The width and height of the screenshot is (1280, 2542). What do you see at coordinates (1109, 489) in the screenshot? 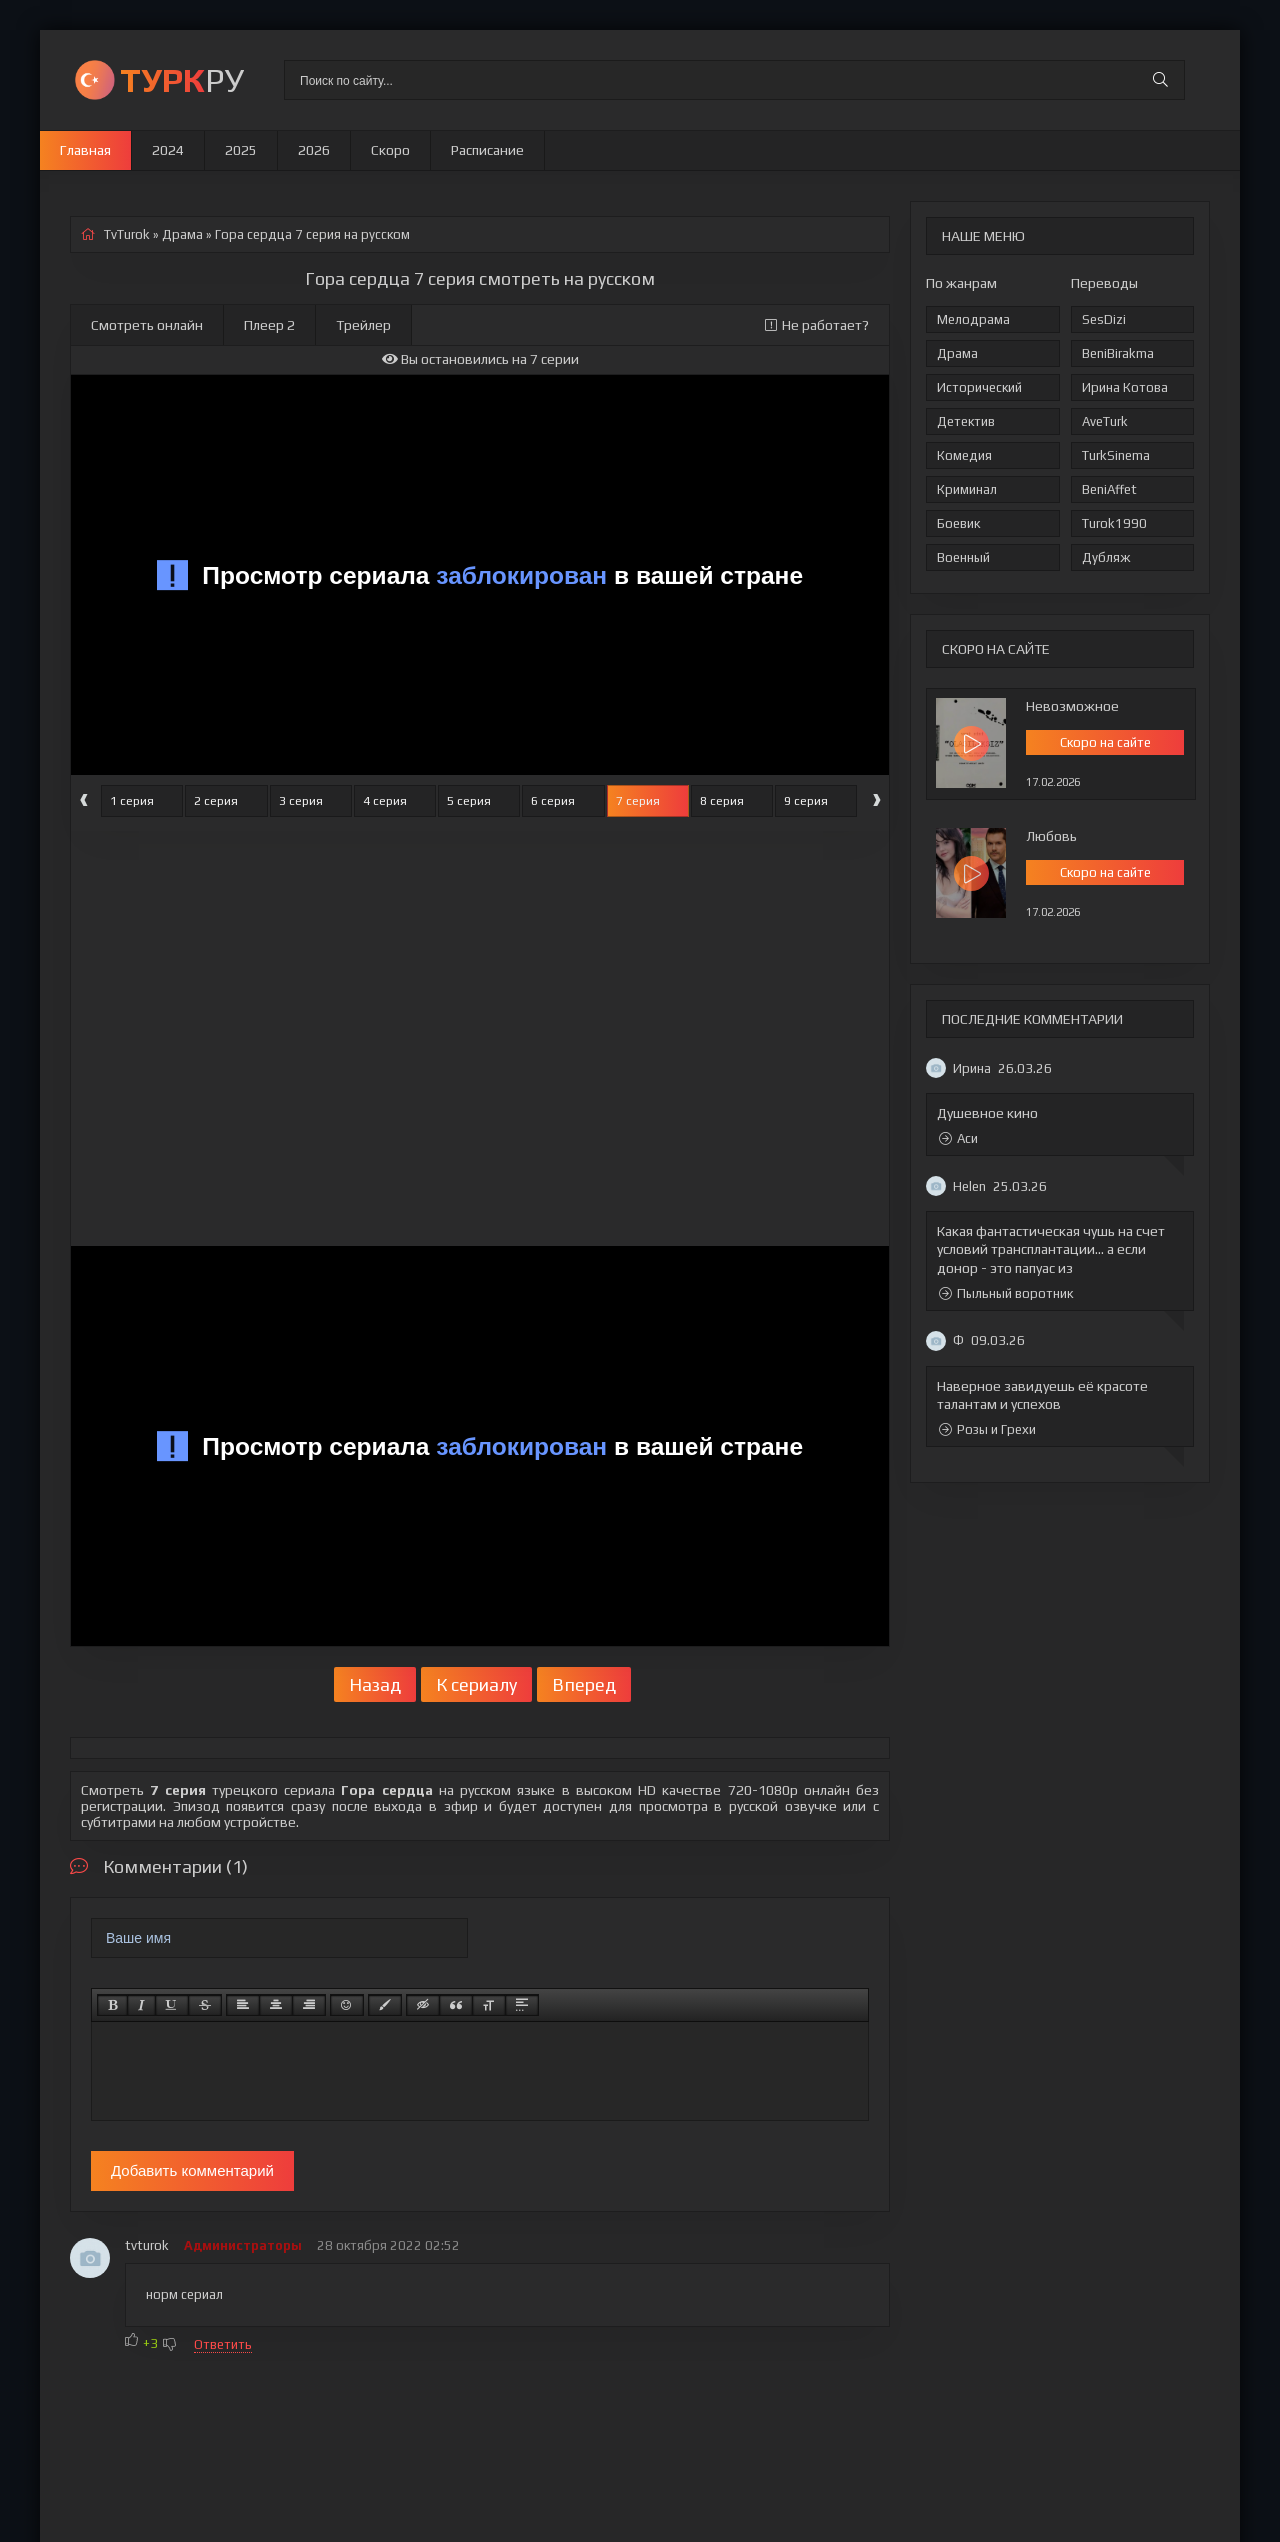
I see `BeniAffet` at bounding box center [1109, 489].